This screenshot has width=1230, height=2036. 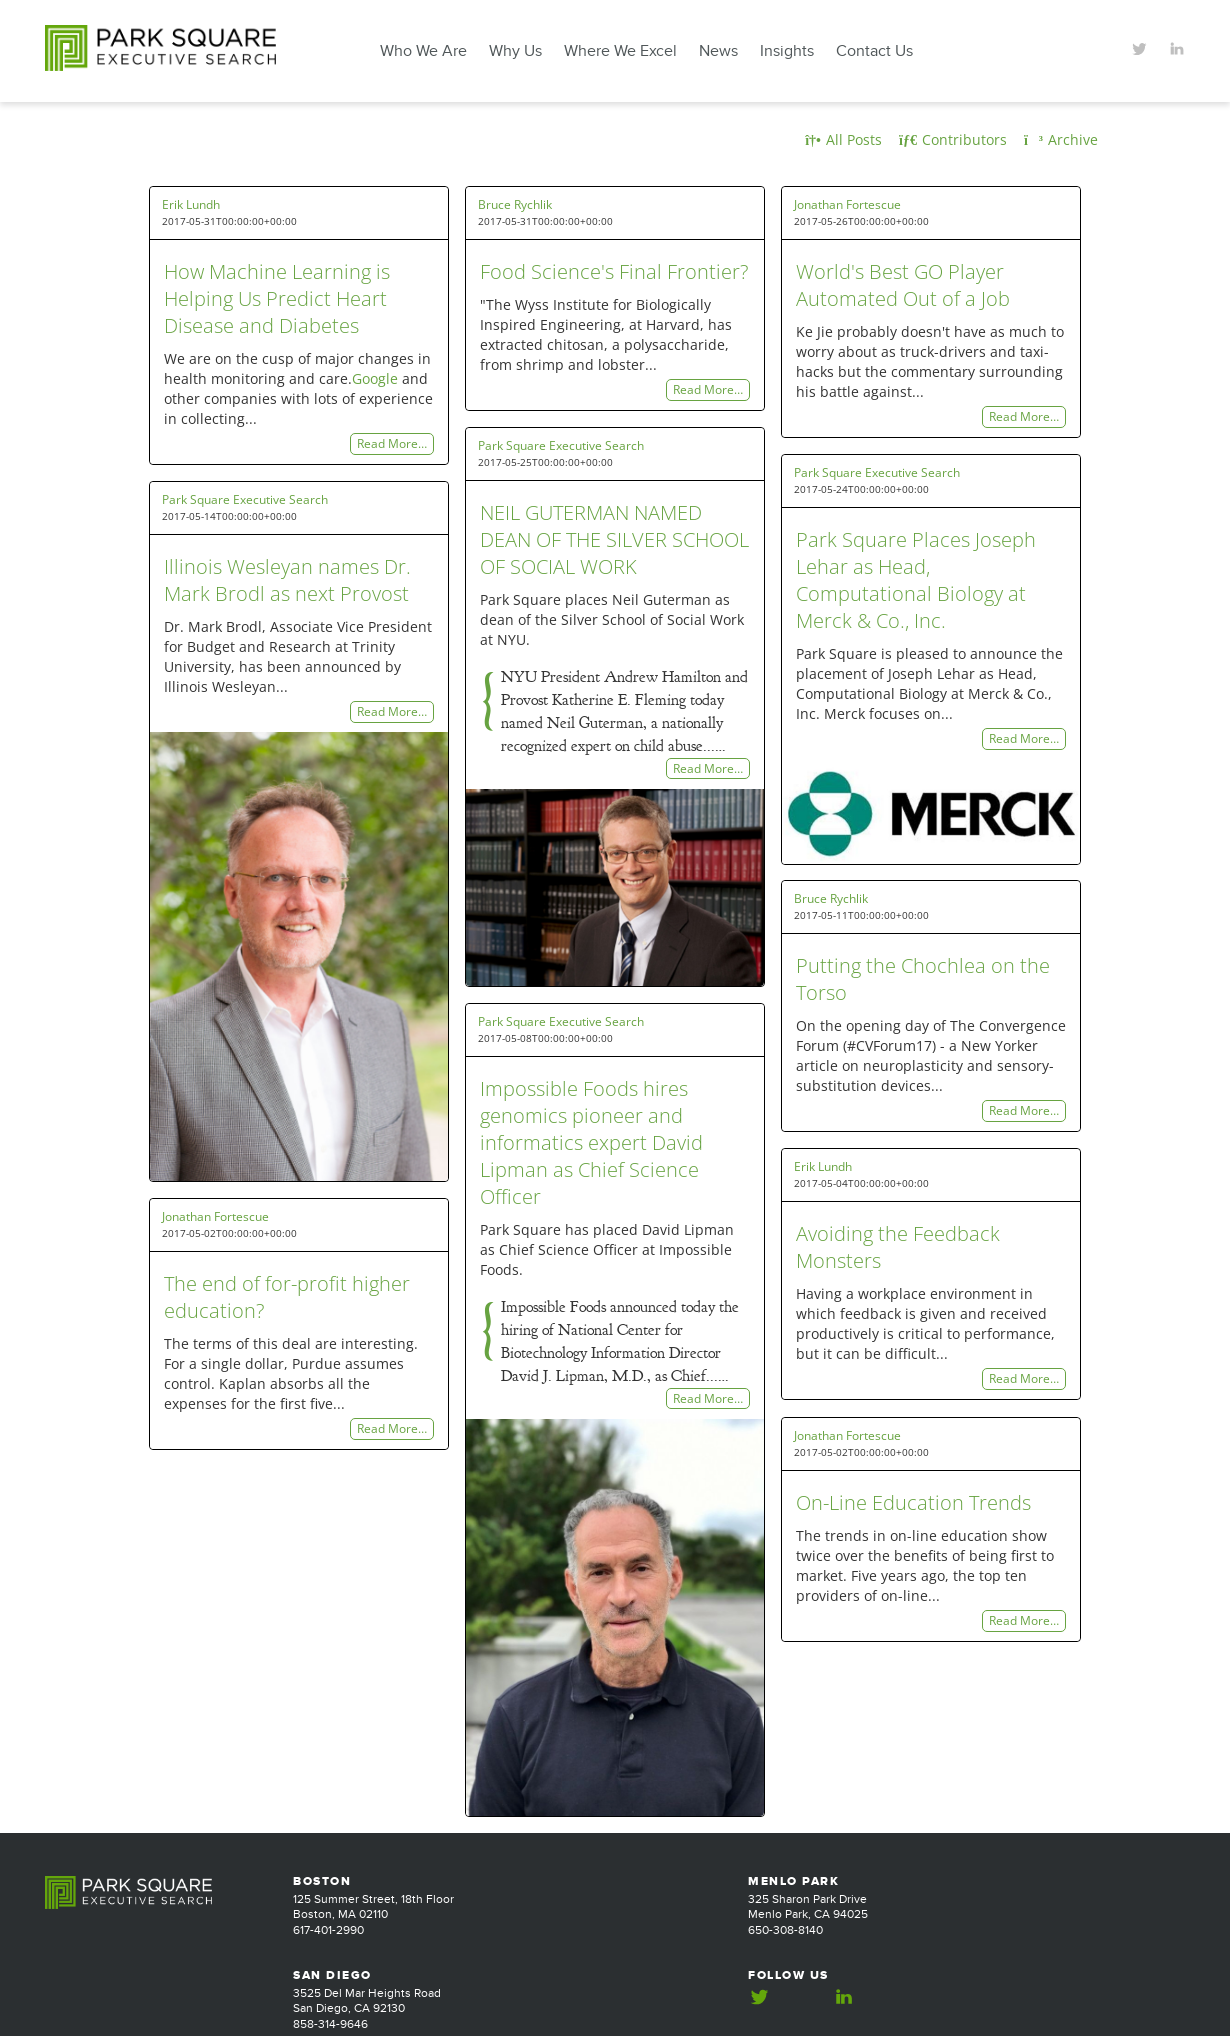 What do you see at coordinates (787, 51) in the screenshot?
I see `Insights` at bounding box center [787, 51].